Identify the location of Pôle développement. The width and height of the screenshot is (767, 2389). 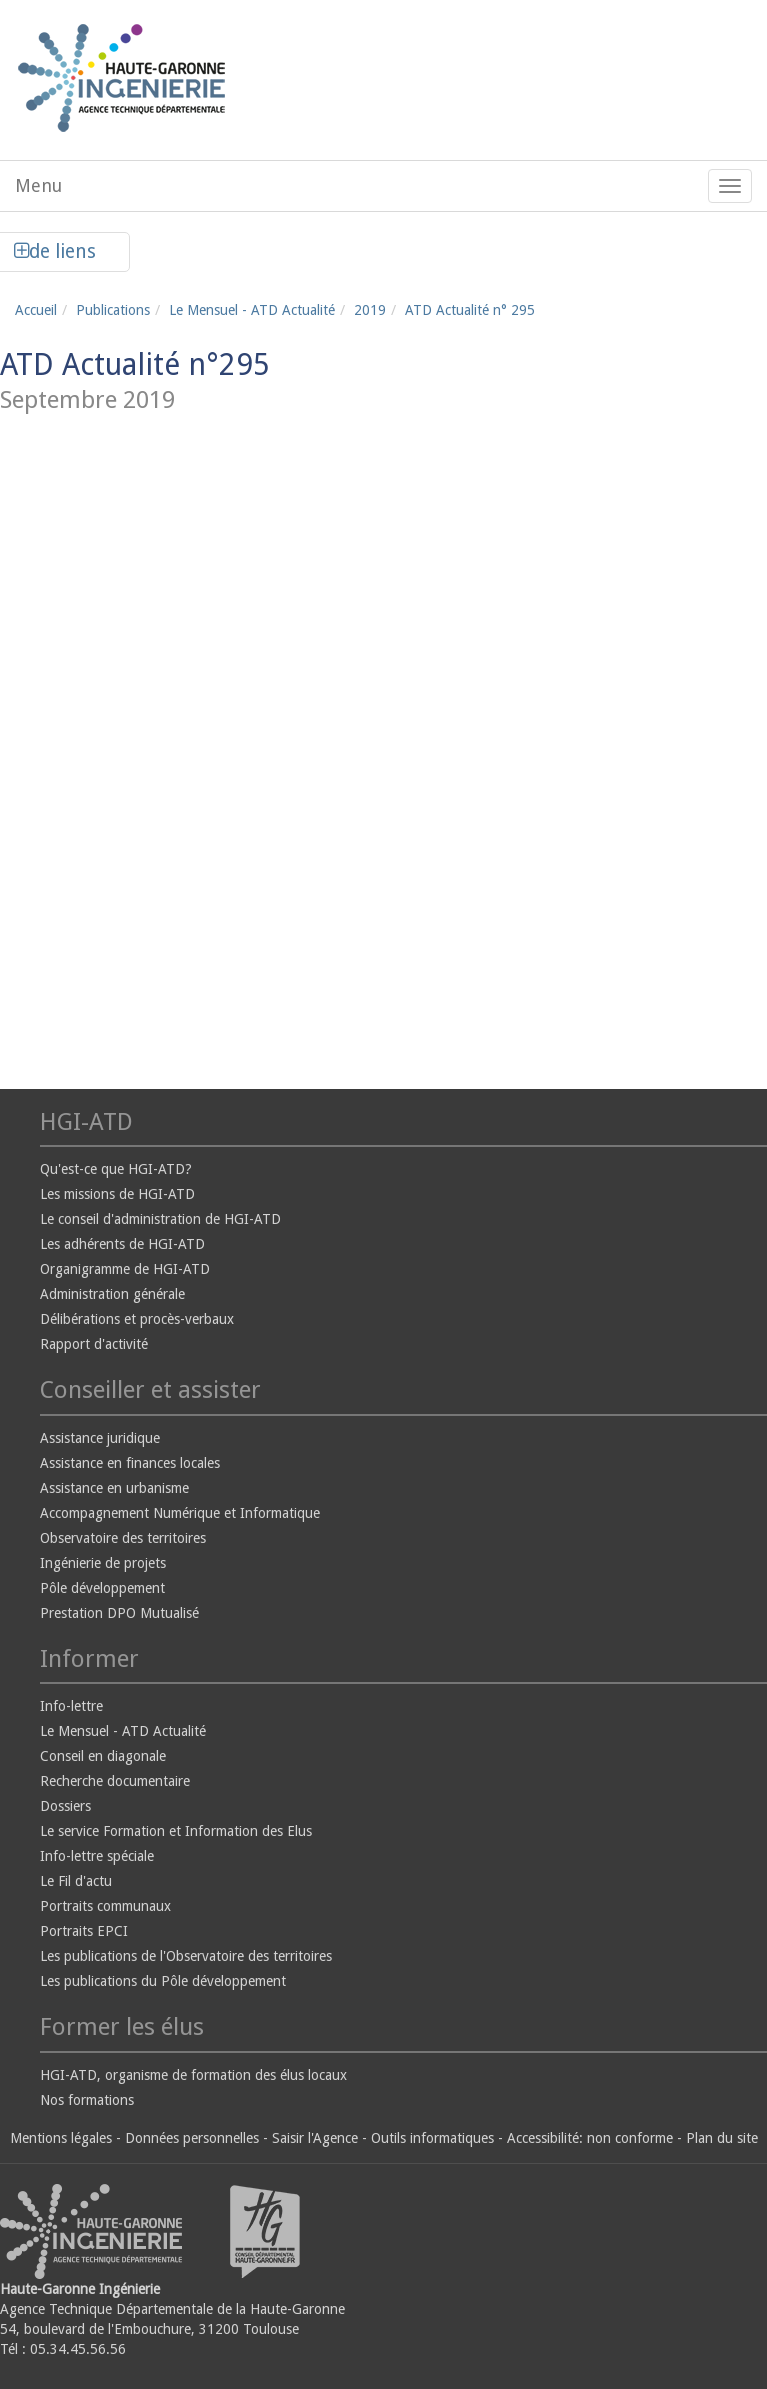
(102, 1588).